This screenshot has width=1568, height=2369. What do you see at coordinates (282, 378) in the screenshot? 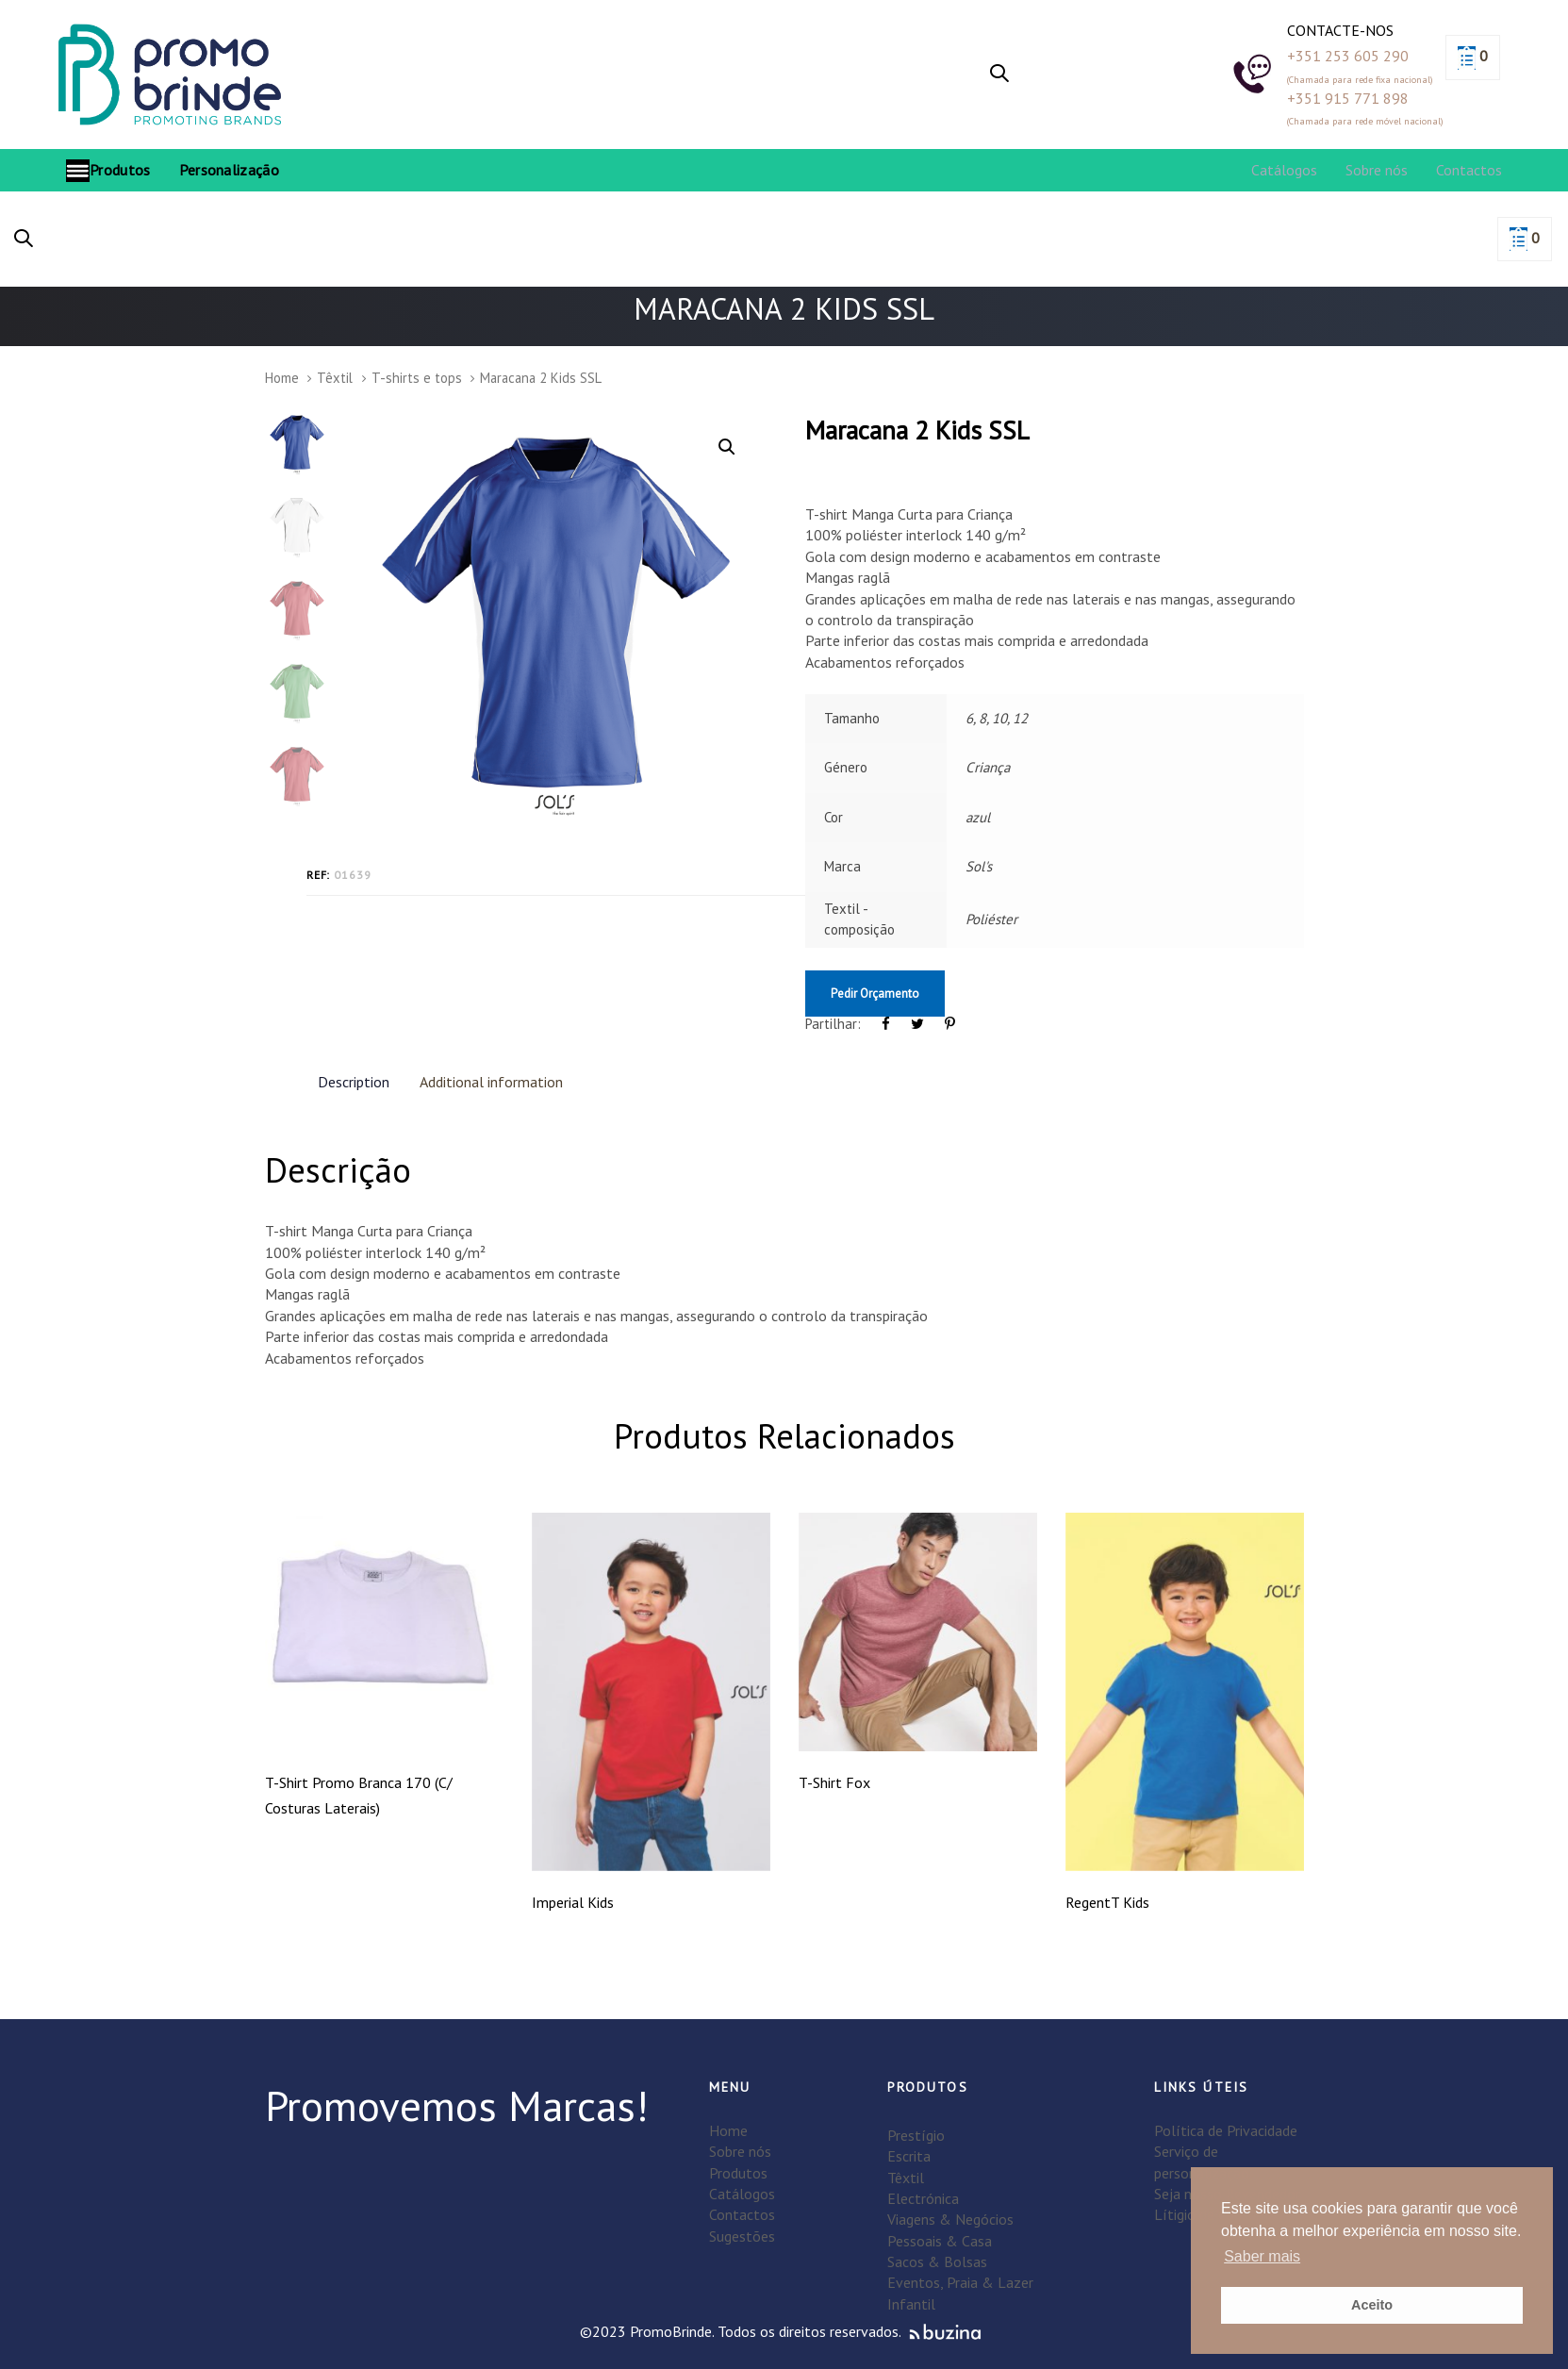
I see `Home` at bounding box center [282, 378].